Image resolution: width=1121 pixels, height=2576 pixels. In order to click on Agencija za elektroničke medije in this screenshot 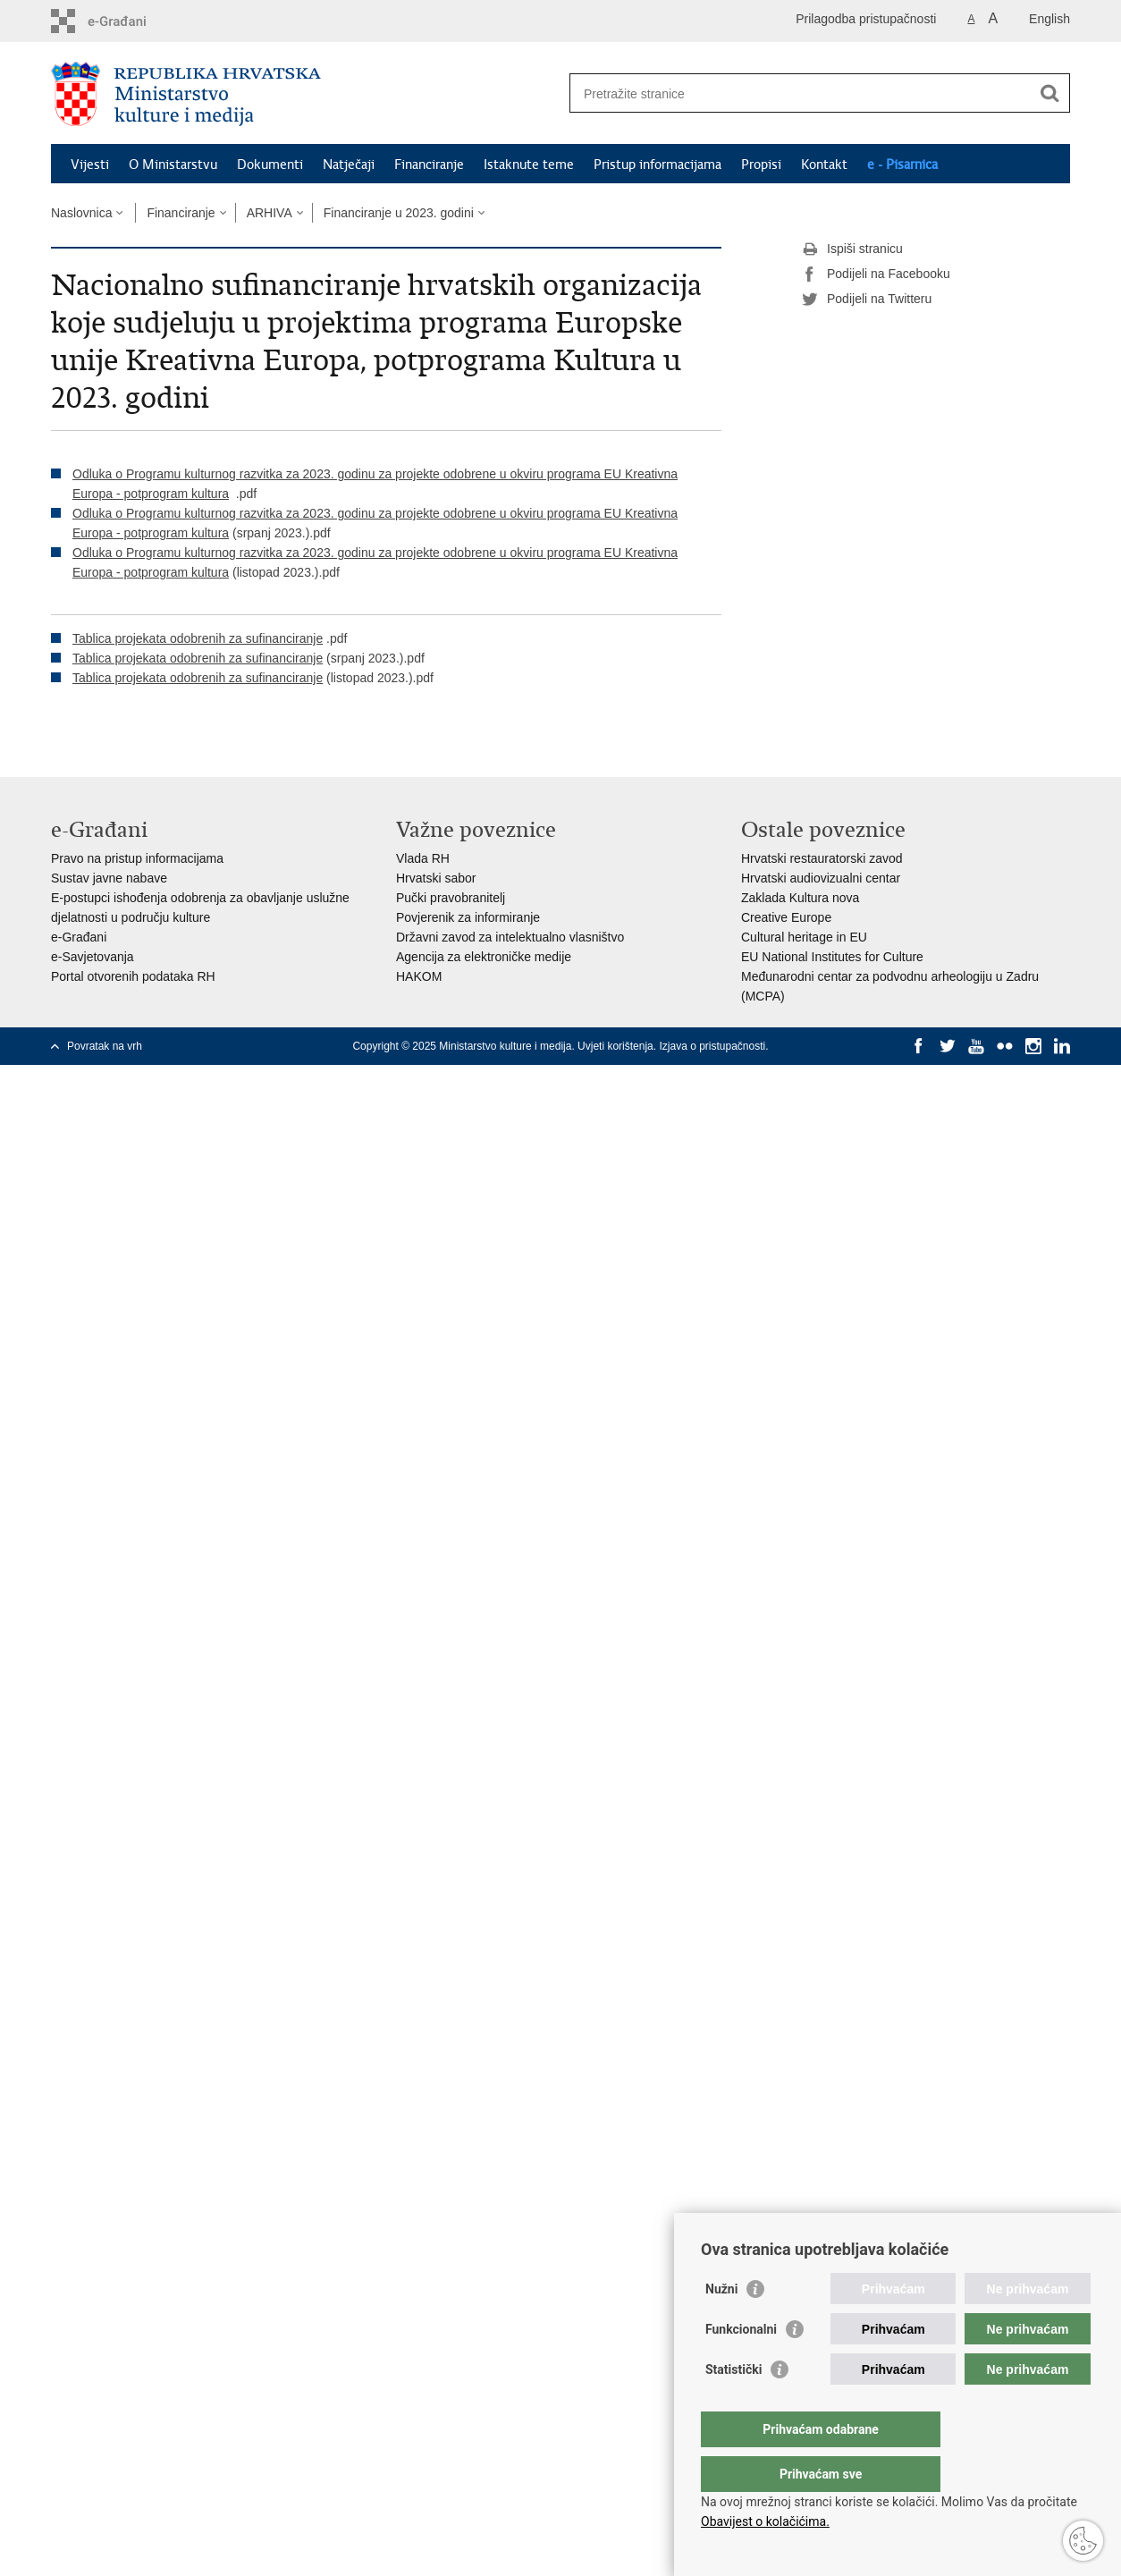, I will do `click(483, 957)`.